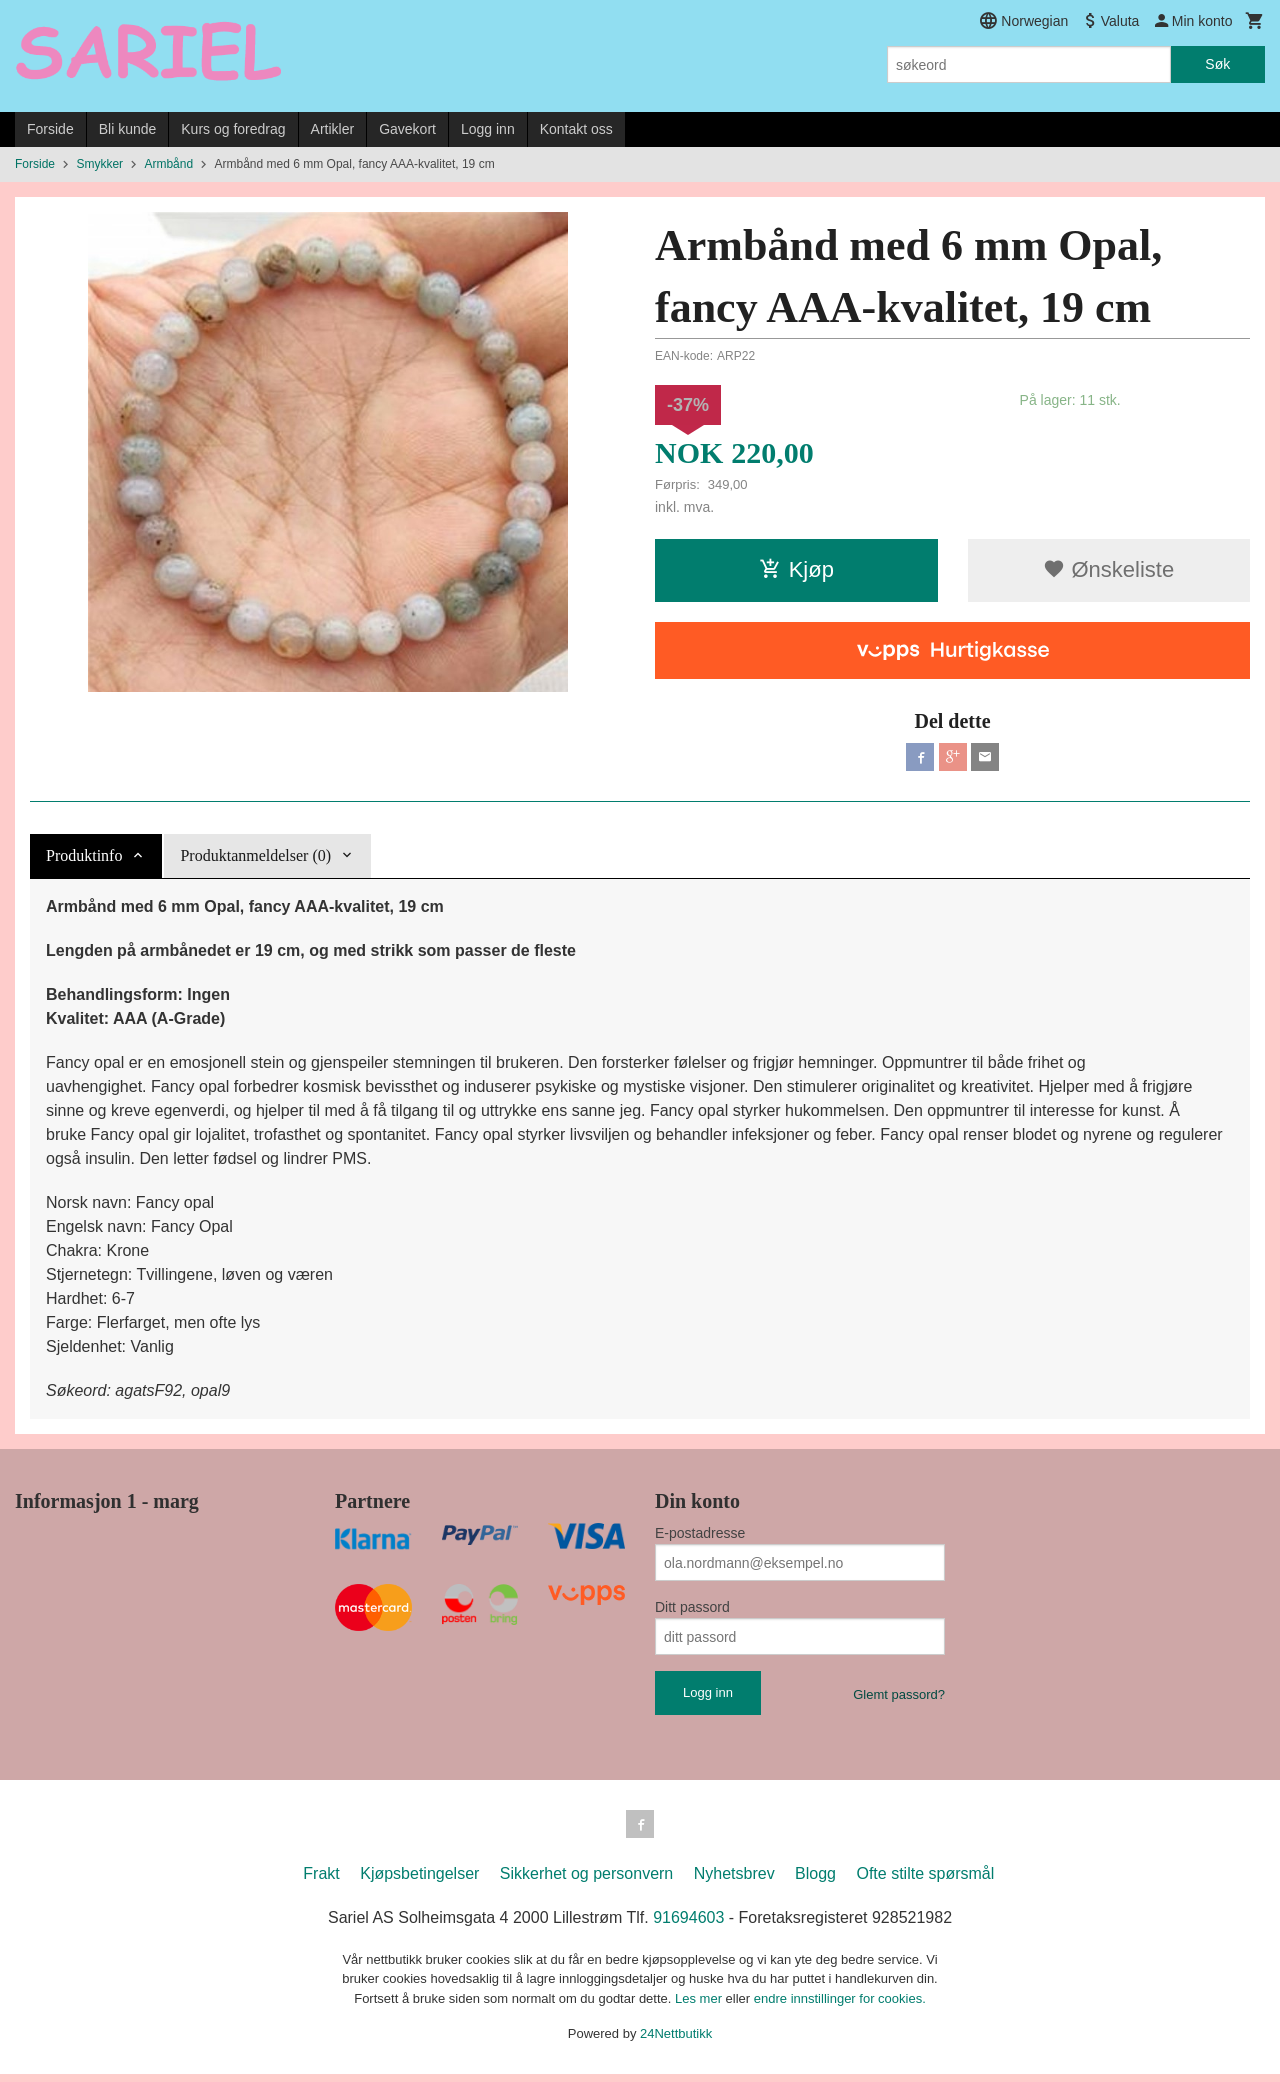 This screenshot has width=1280, height=2082. Describe the element at coordinates (488, 129) in the screenshot. I see `Logg inn` at that location.